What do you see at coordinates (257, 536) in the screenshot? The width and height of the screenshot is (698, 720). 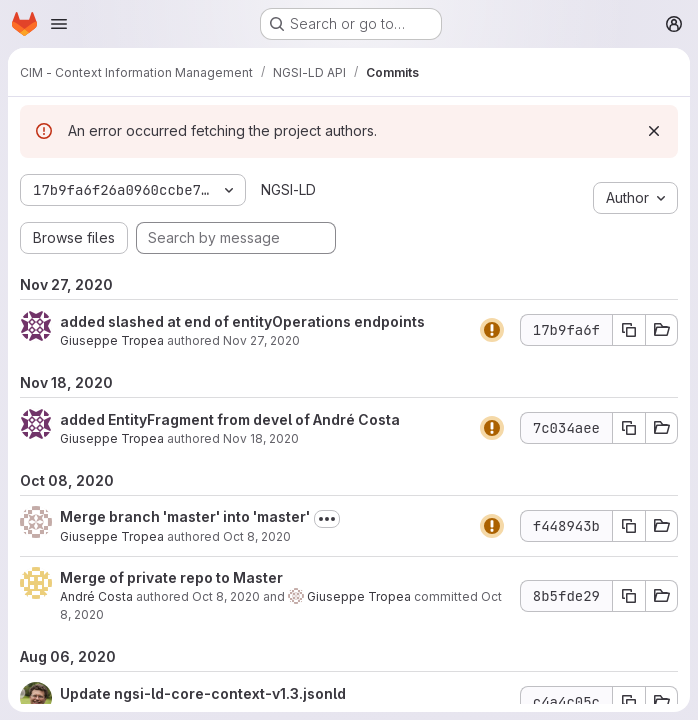 I see `Oct 8, 2020 [Oct 8, 2020 9:44am]` at bounding box center [257, 536].